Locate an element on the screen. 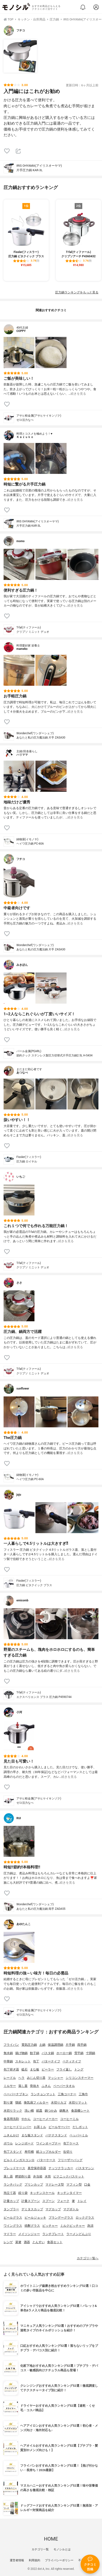  キッチンスケール is located at coordinates (42, 2193).